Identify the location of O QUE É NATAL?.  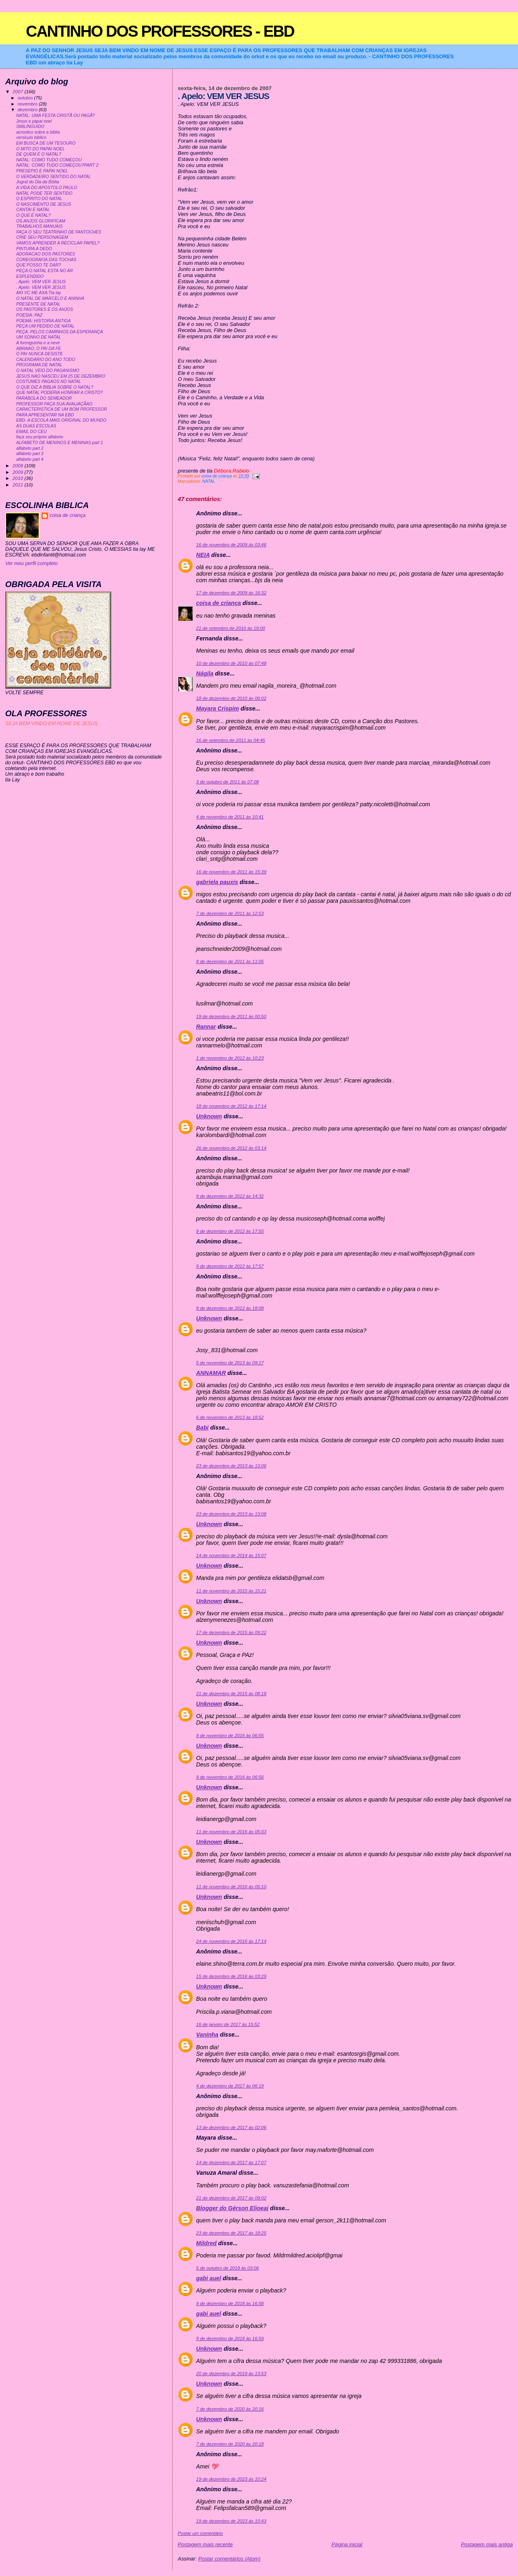
(33, 215).